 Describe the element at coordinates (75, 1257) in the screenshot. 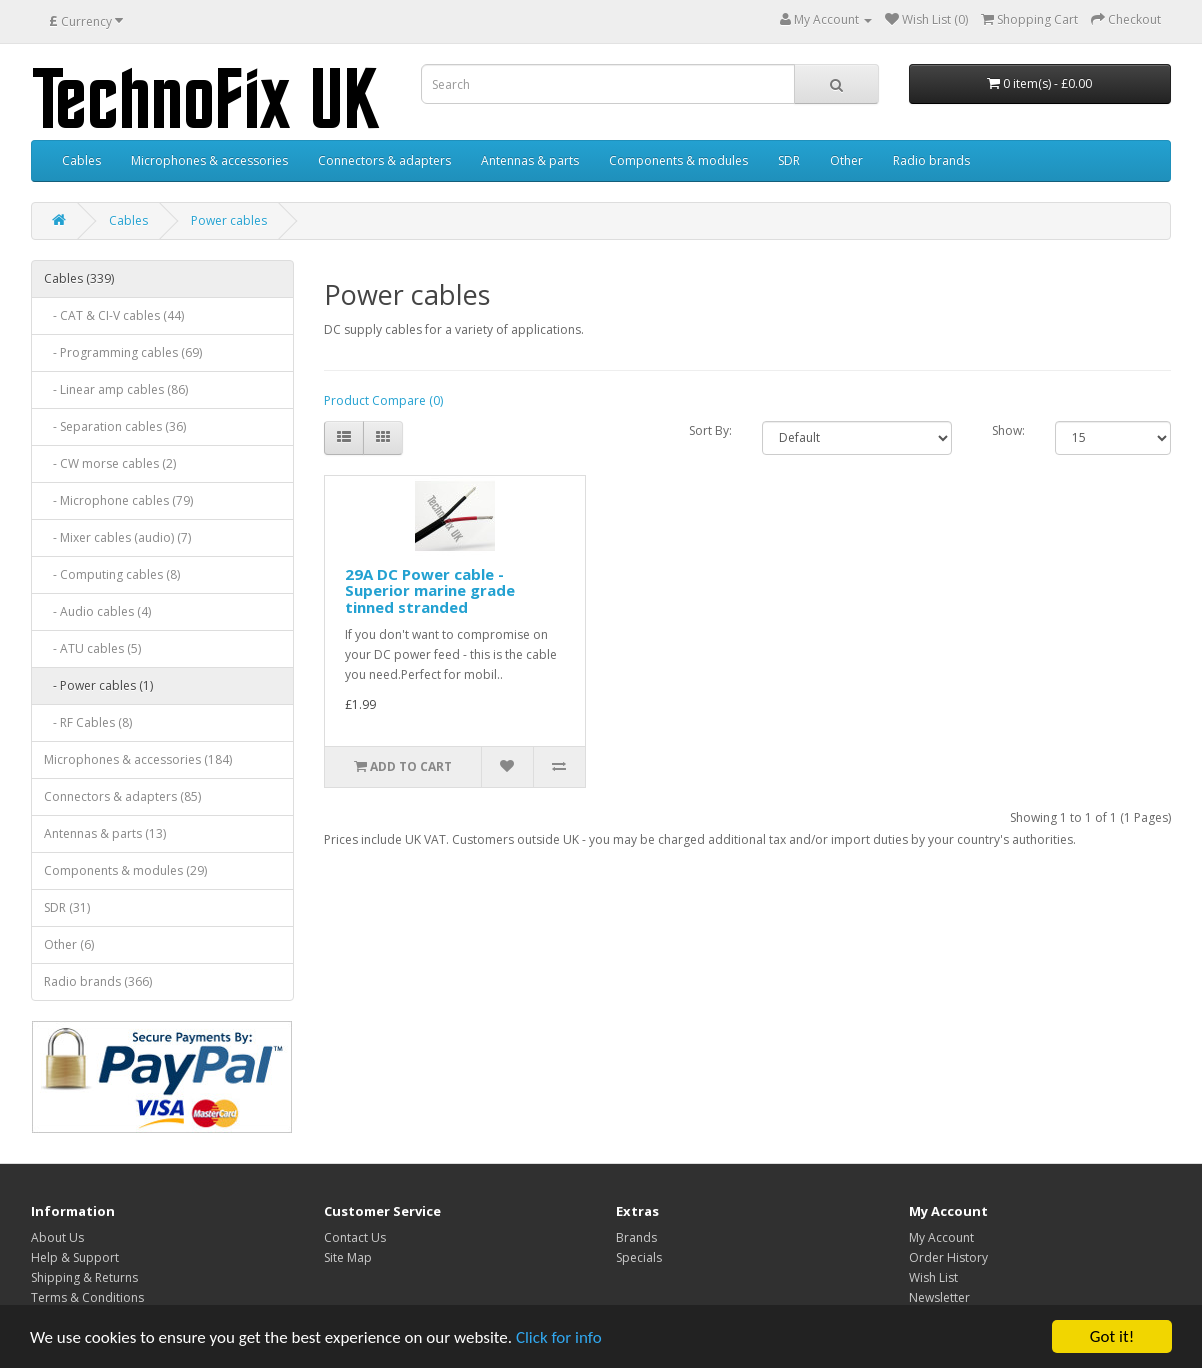

I see `Help & Support` at that location.